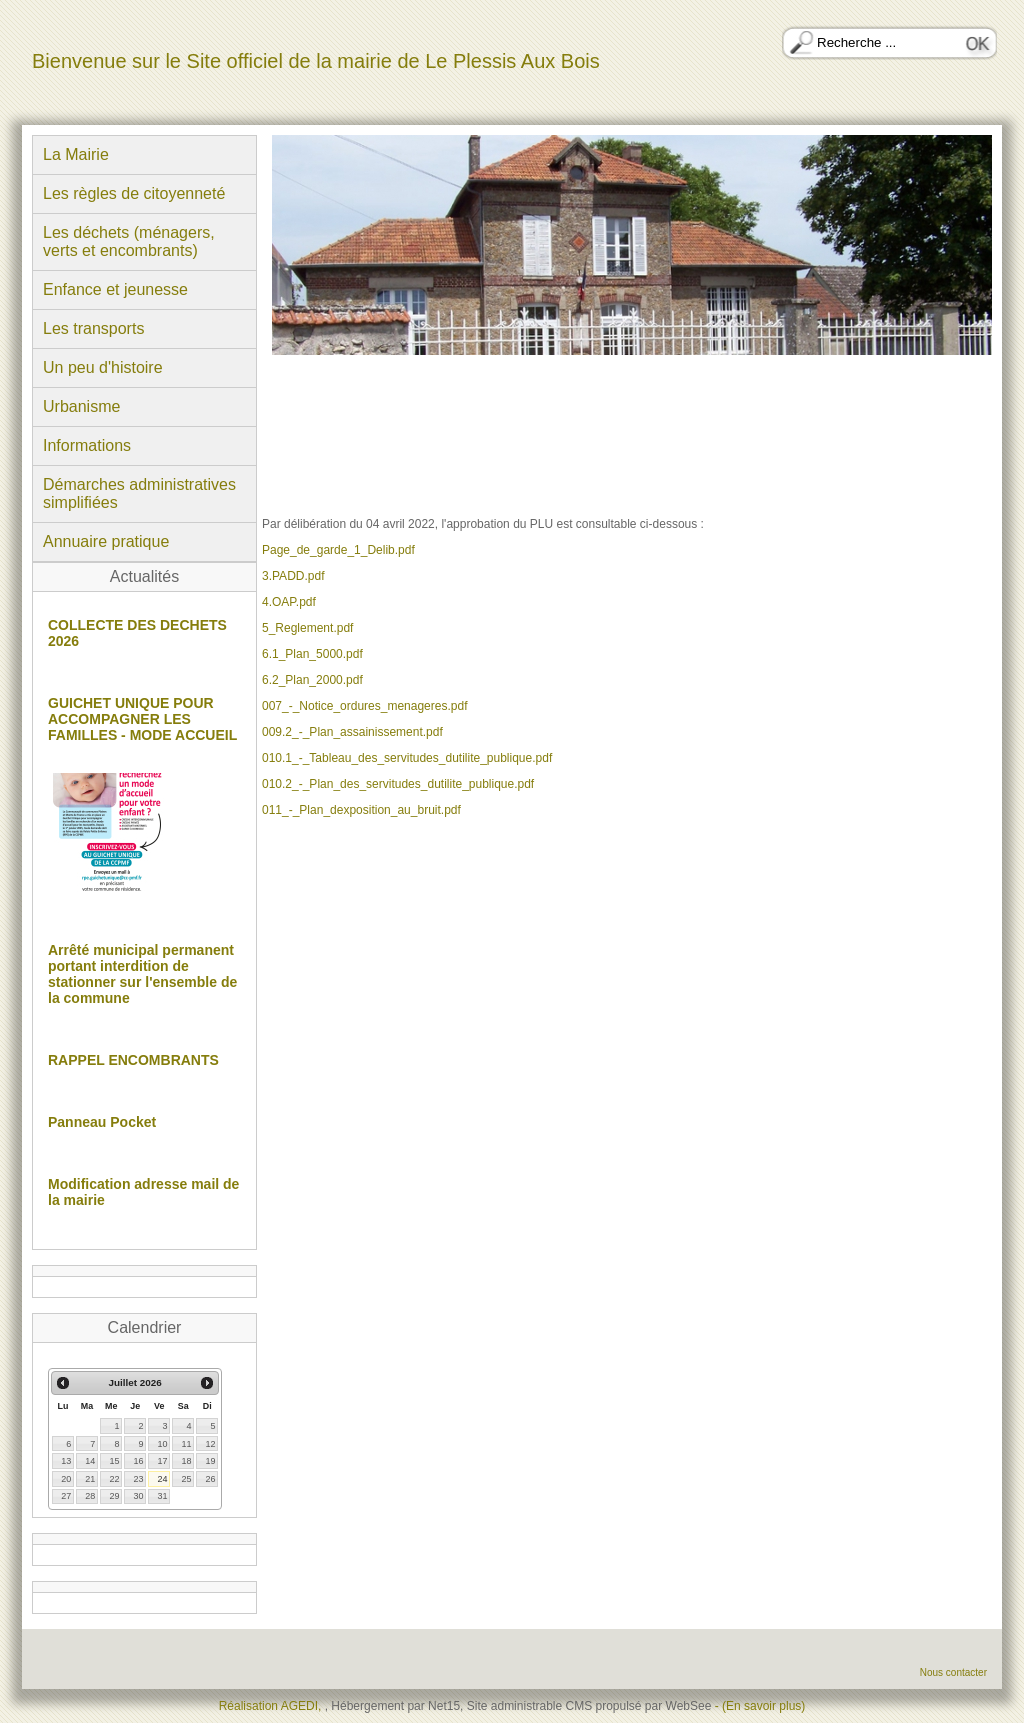 This screenshot has height=1723, width=1024. I want to click on 26, so click(210, 1479).